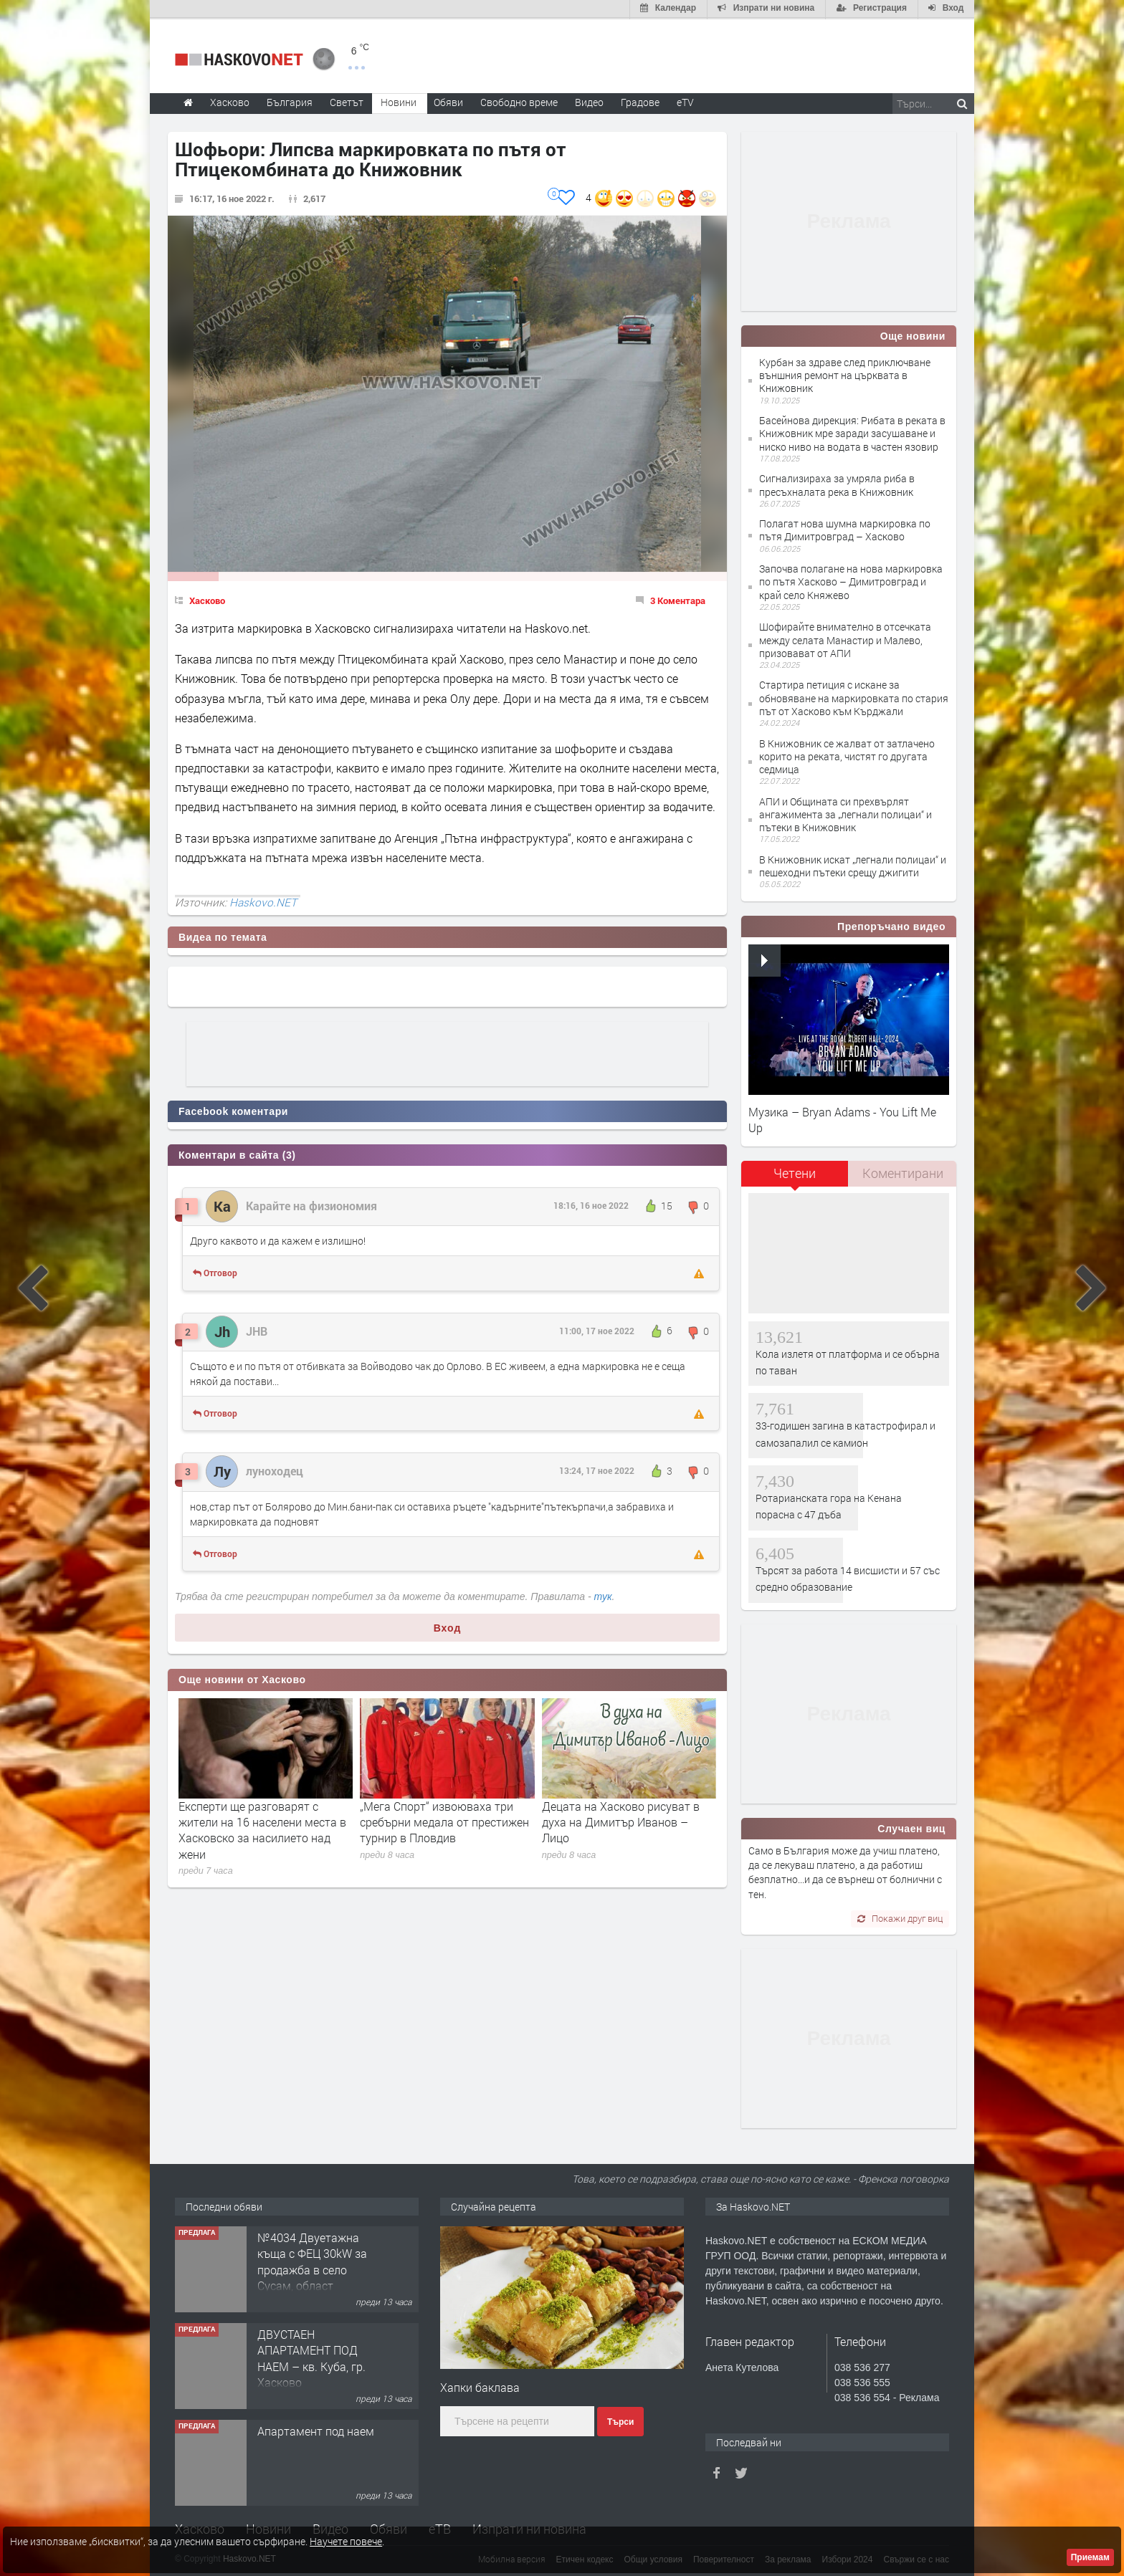  What do you see at coordinates (845, 1871) in the screenshot?
I see `Само в България може да учиш платено, да се лекуваш платено, а да работиш безплатно...и да се върнеш от болнични с тен.` at bounding box center [845, 1871].